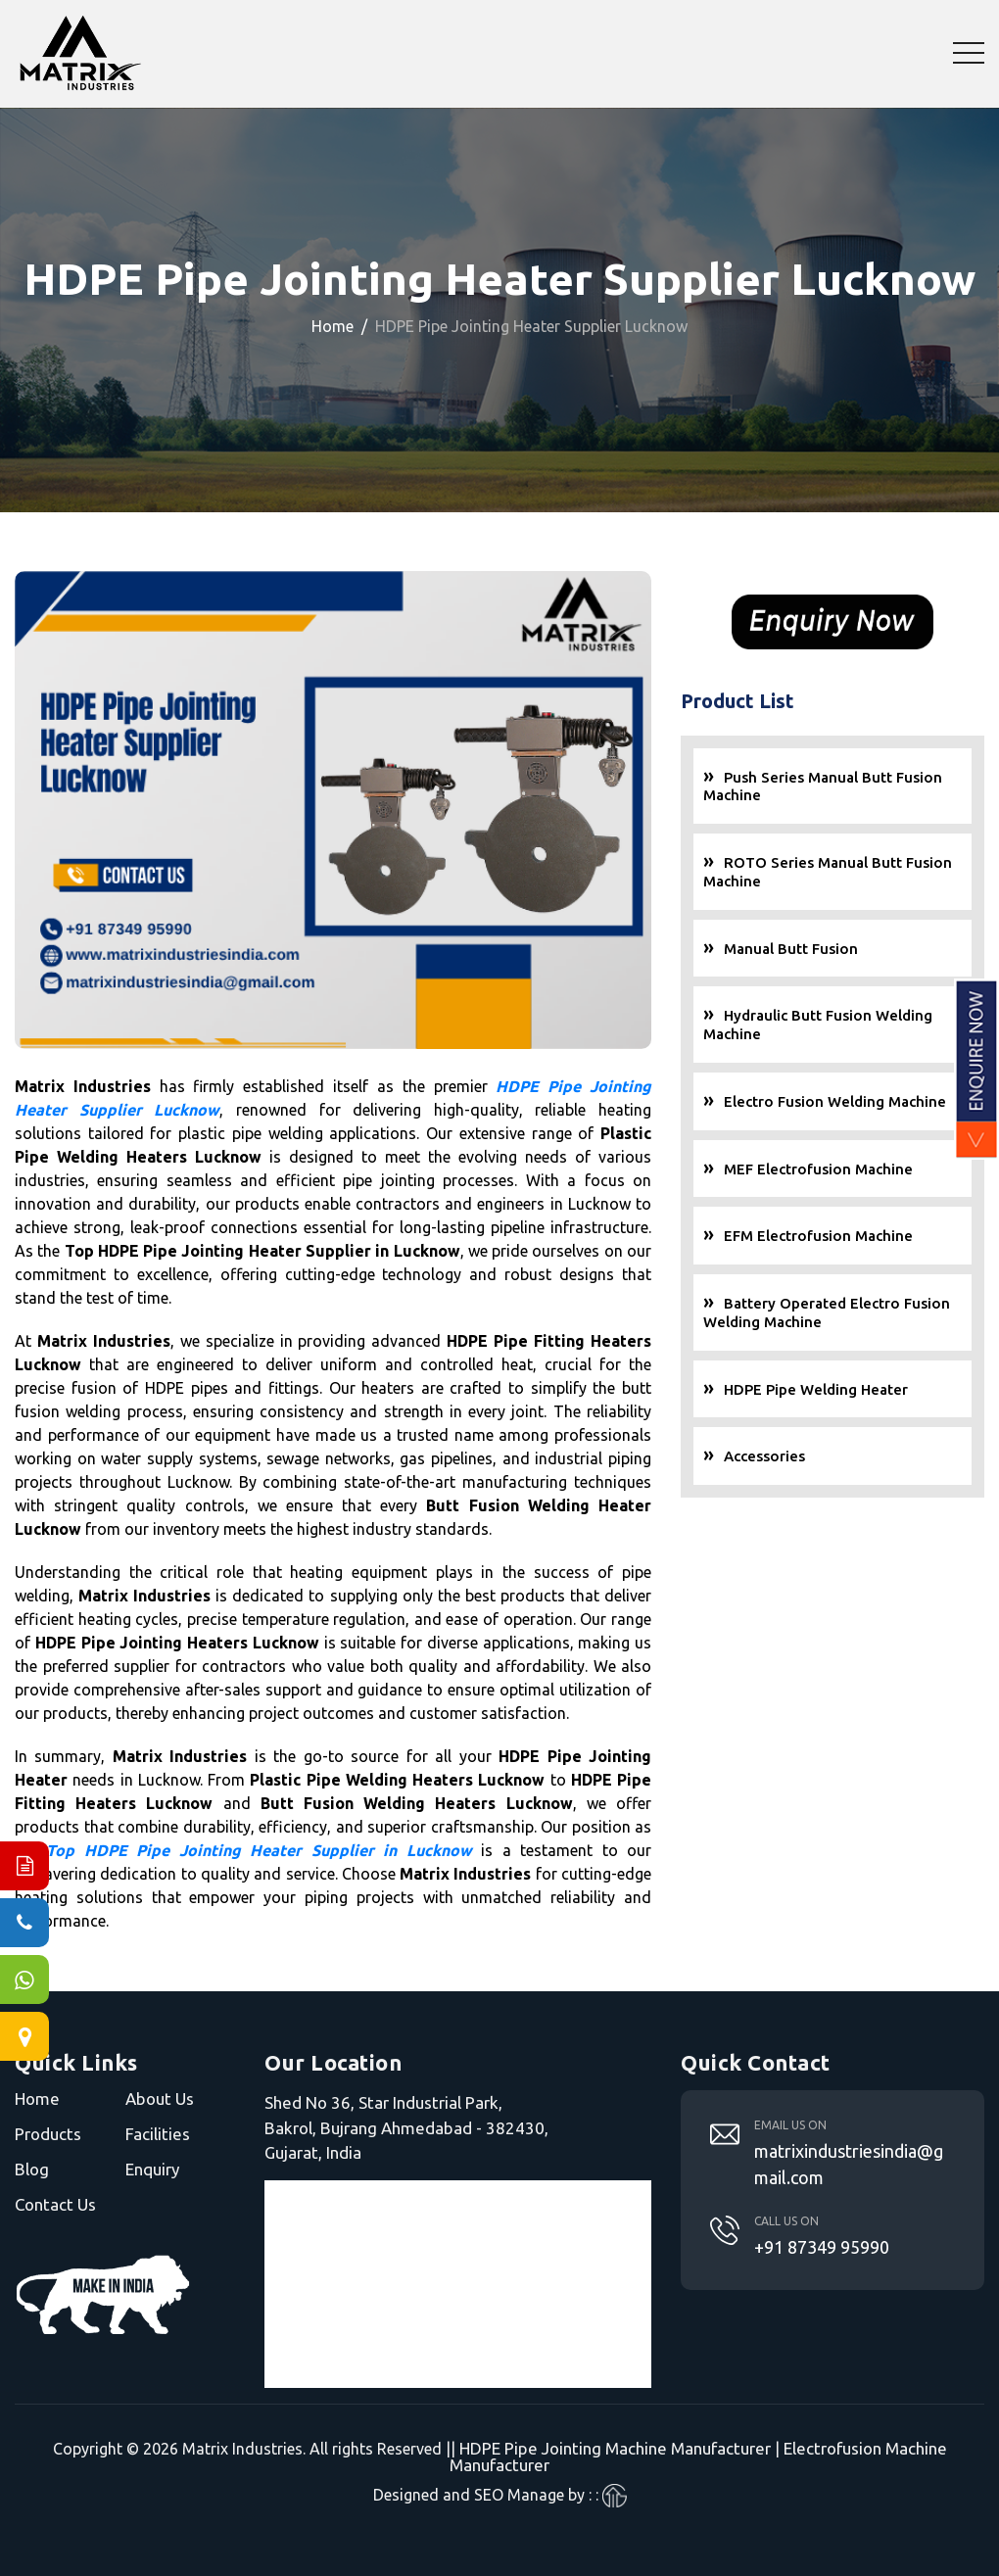 Image resolution: width=999 pixels, height=2576 pixels. I want to click on Electro Fusion Welding Machine, so click(835, 1102).